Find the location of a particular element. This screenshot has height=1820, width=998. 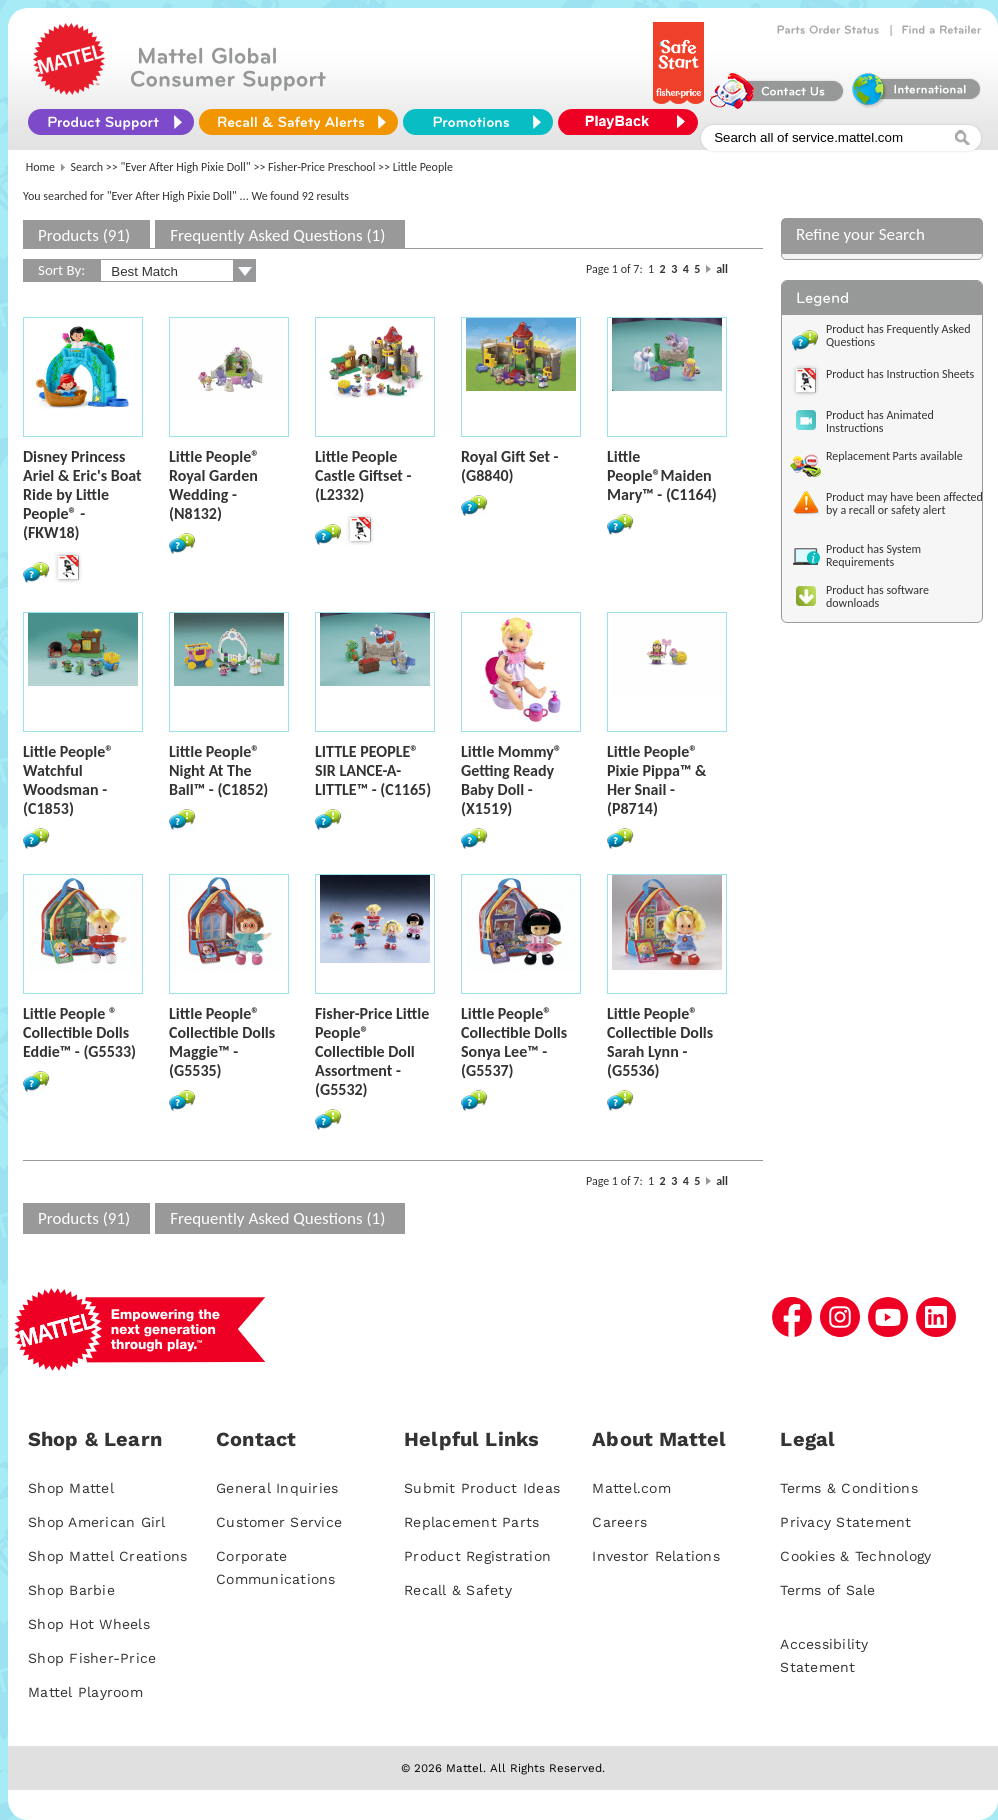

Product has Animated Instructions is located at coordinates (880, 421).